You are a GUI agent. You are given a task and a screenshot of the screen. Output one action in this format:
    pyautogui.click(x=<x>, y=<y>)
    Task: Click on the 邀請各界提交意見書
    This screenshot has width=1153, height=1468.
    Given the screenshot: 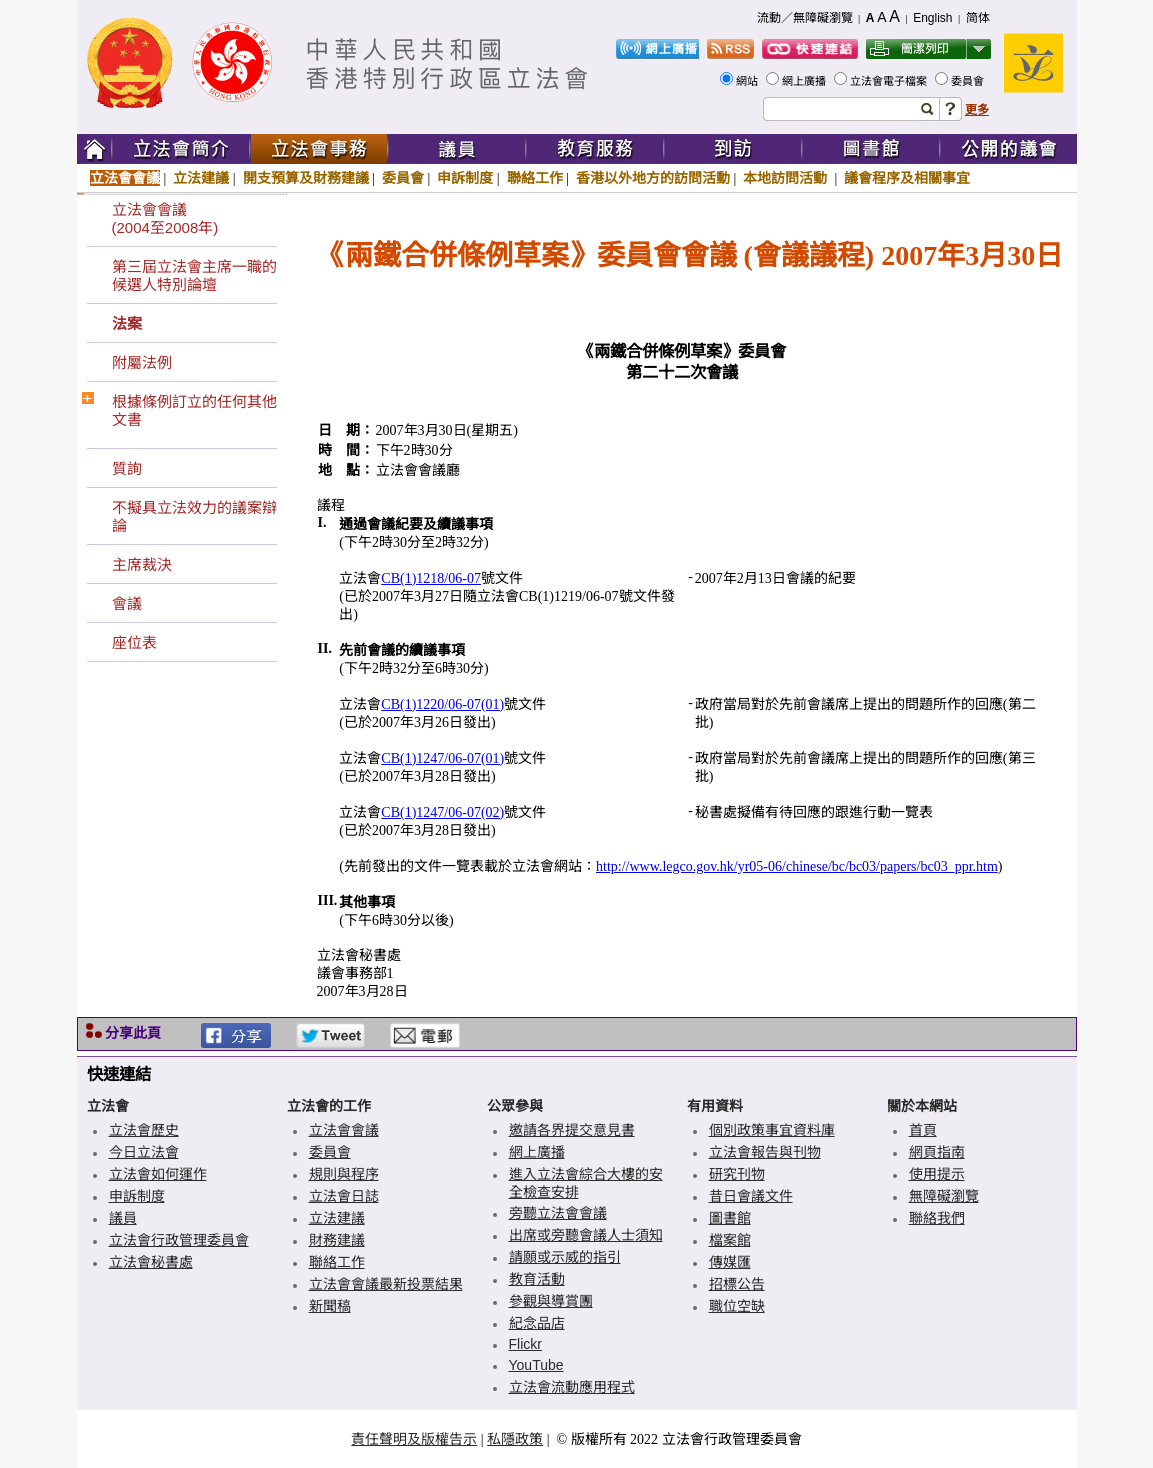 What is the action you would take?
    pyautogui.click(x=572, y=1130)
    